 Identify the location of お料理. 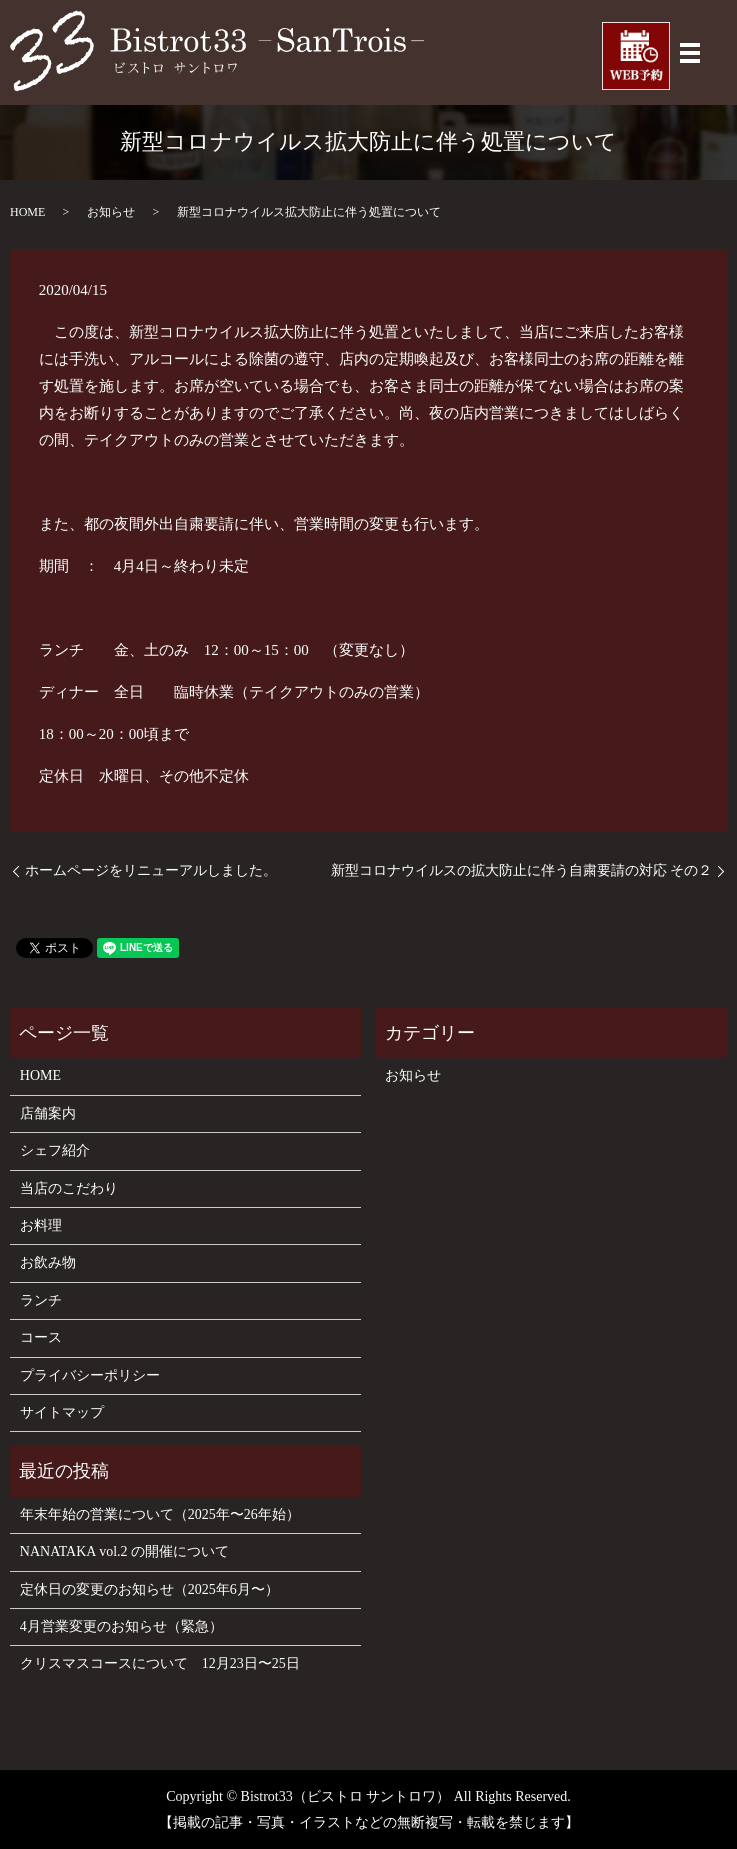
(41, 1225).